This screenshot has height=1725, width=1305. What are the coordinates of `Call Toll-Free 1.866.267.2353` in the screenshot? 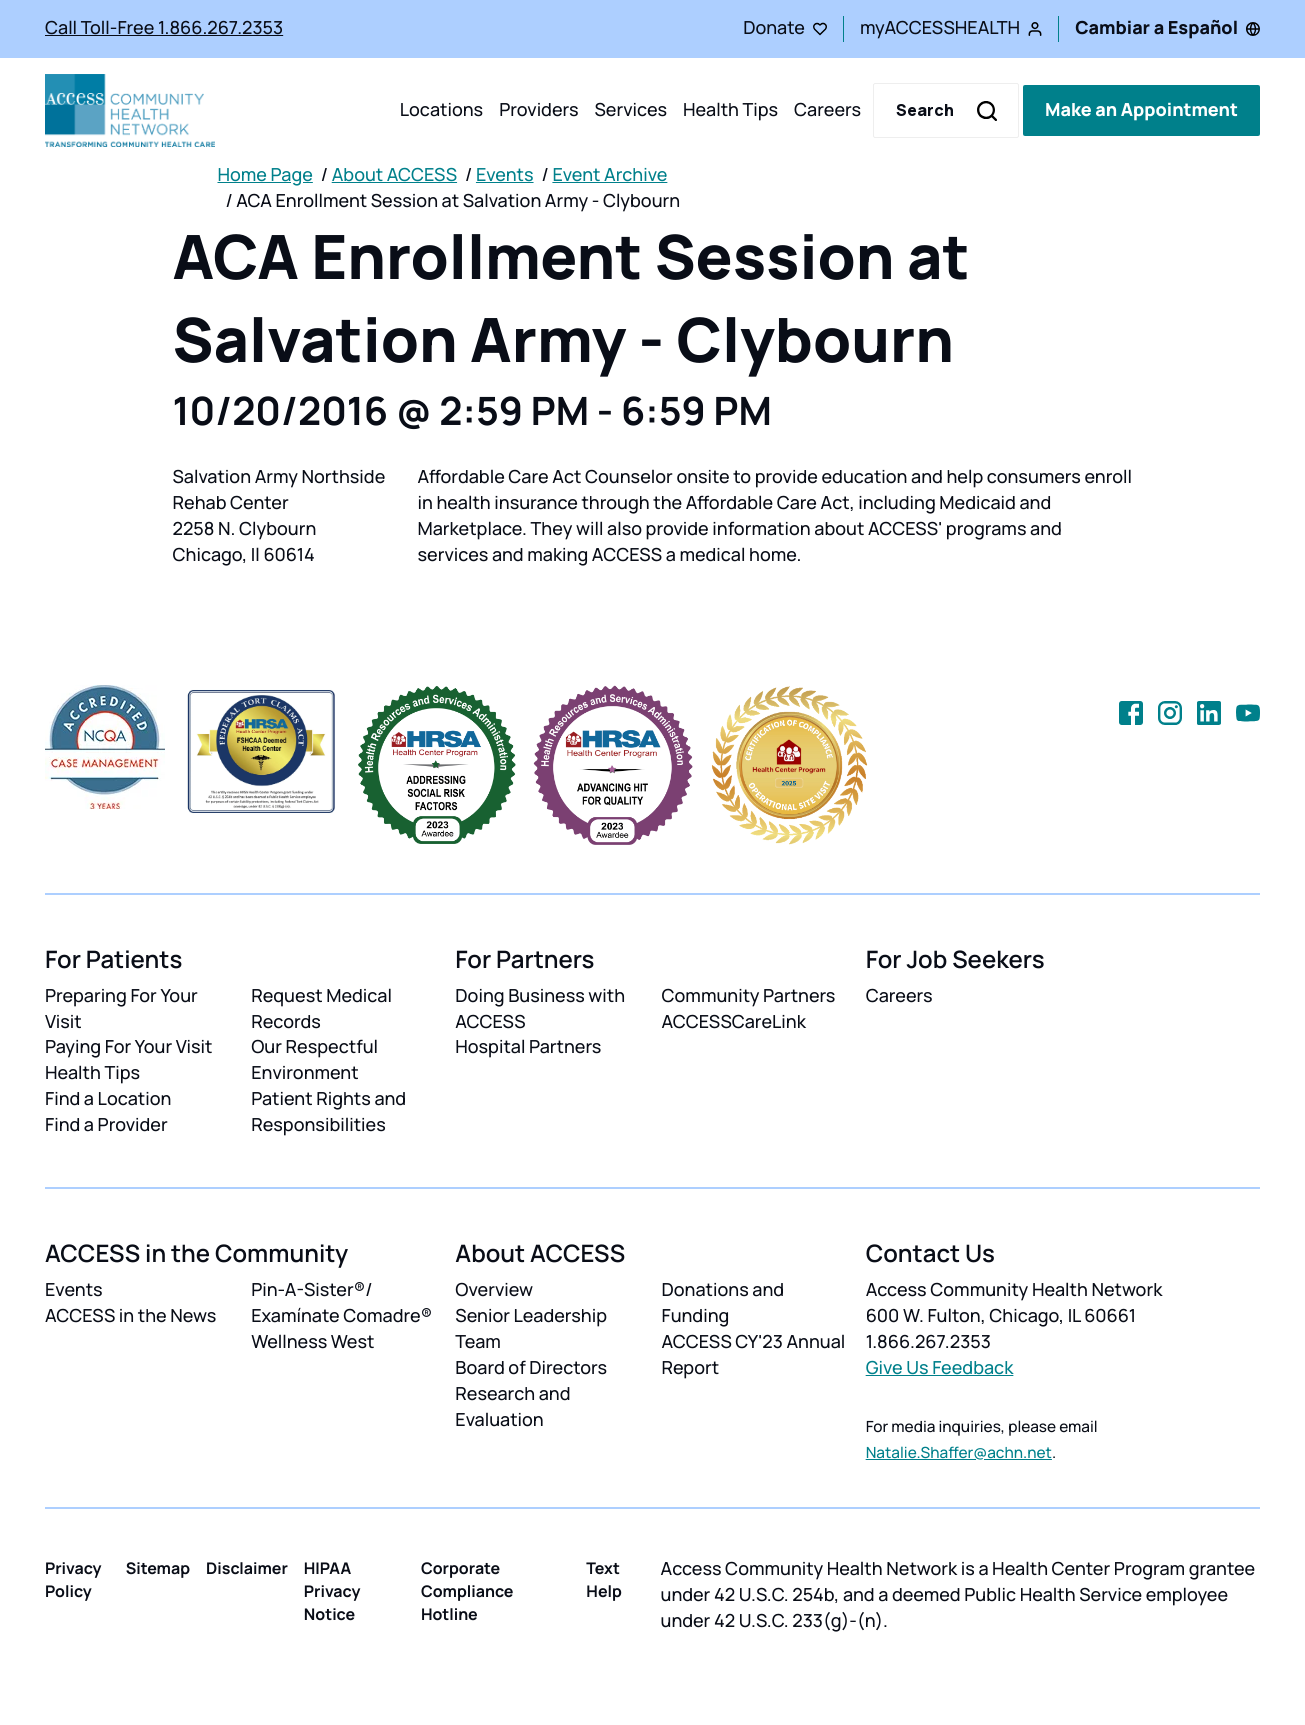 It's located at (164, 28).